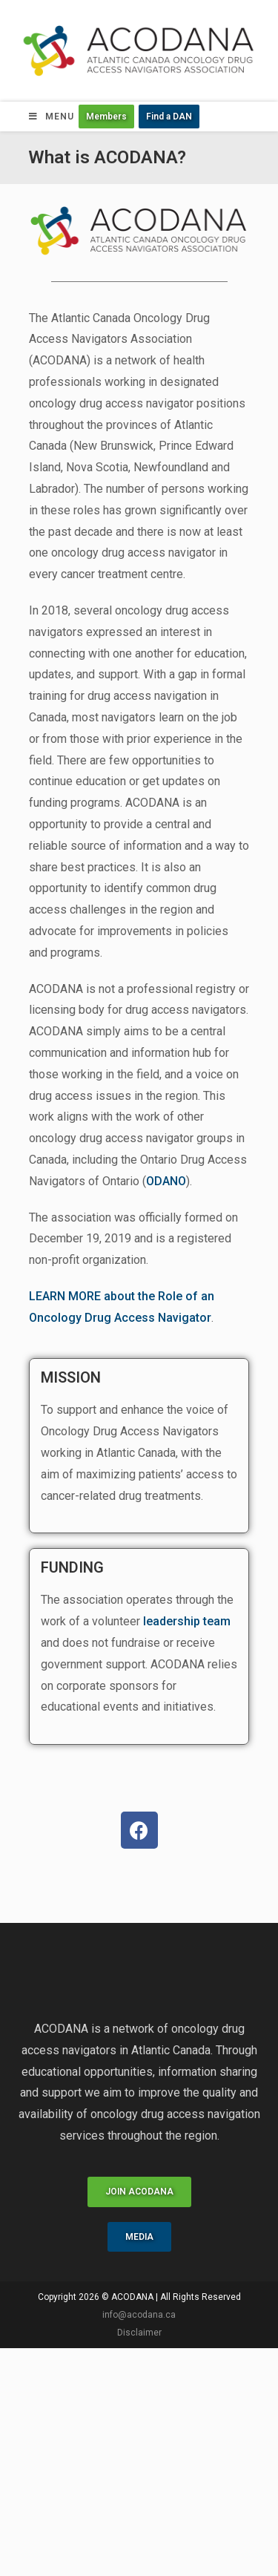  I want to click on [Mobile Menu], so click(51, 116).